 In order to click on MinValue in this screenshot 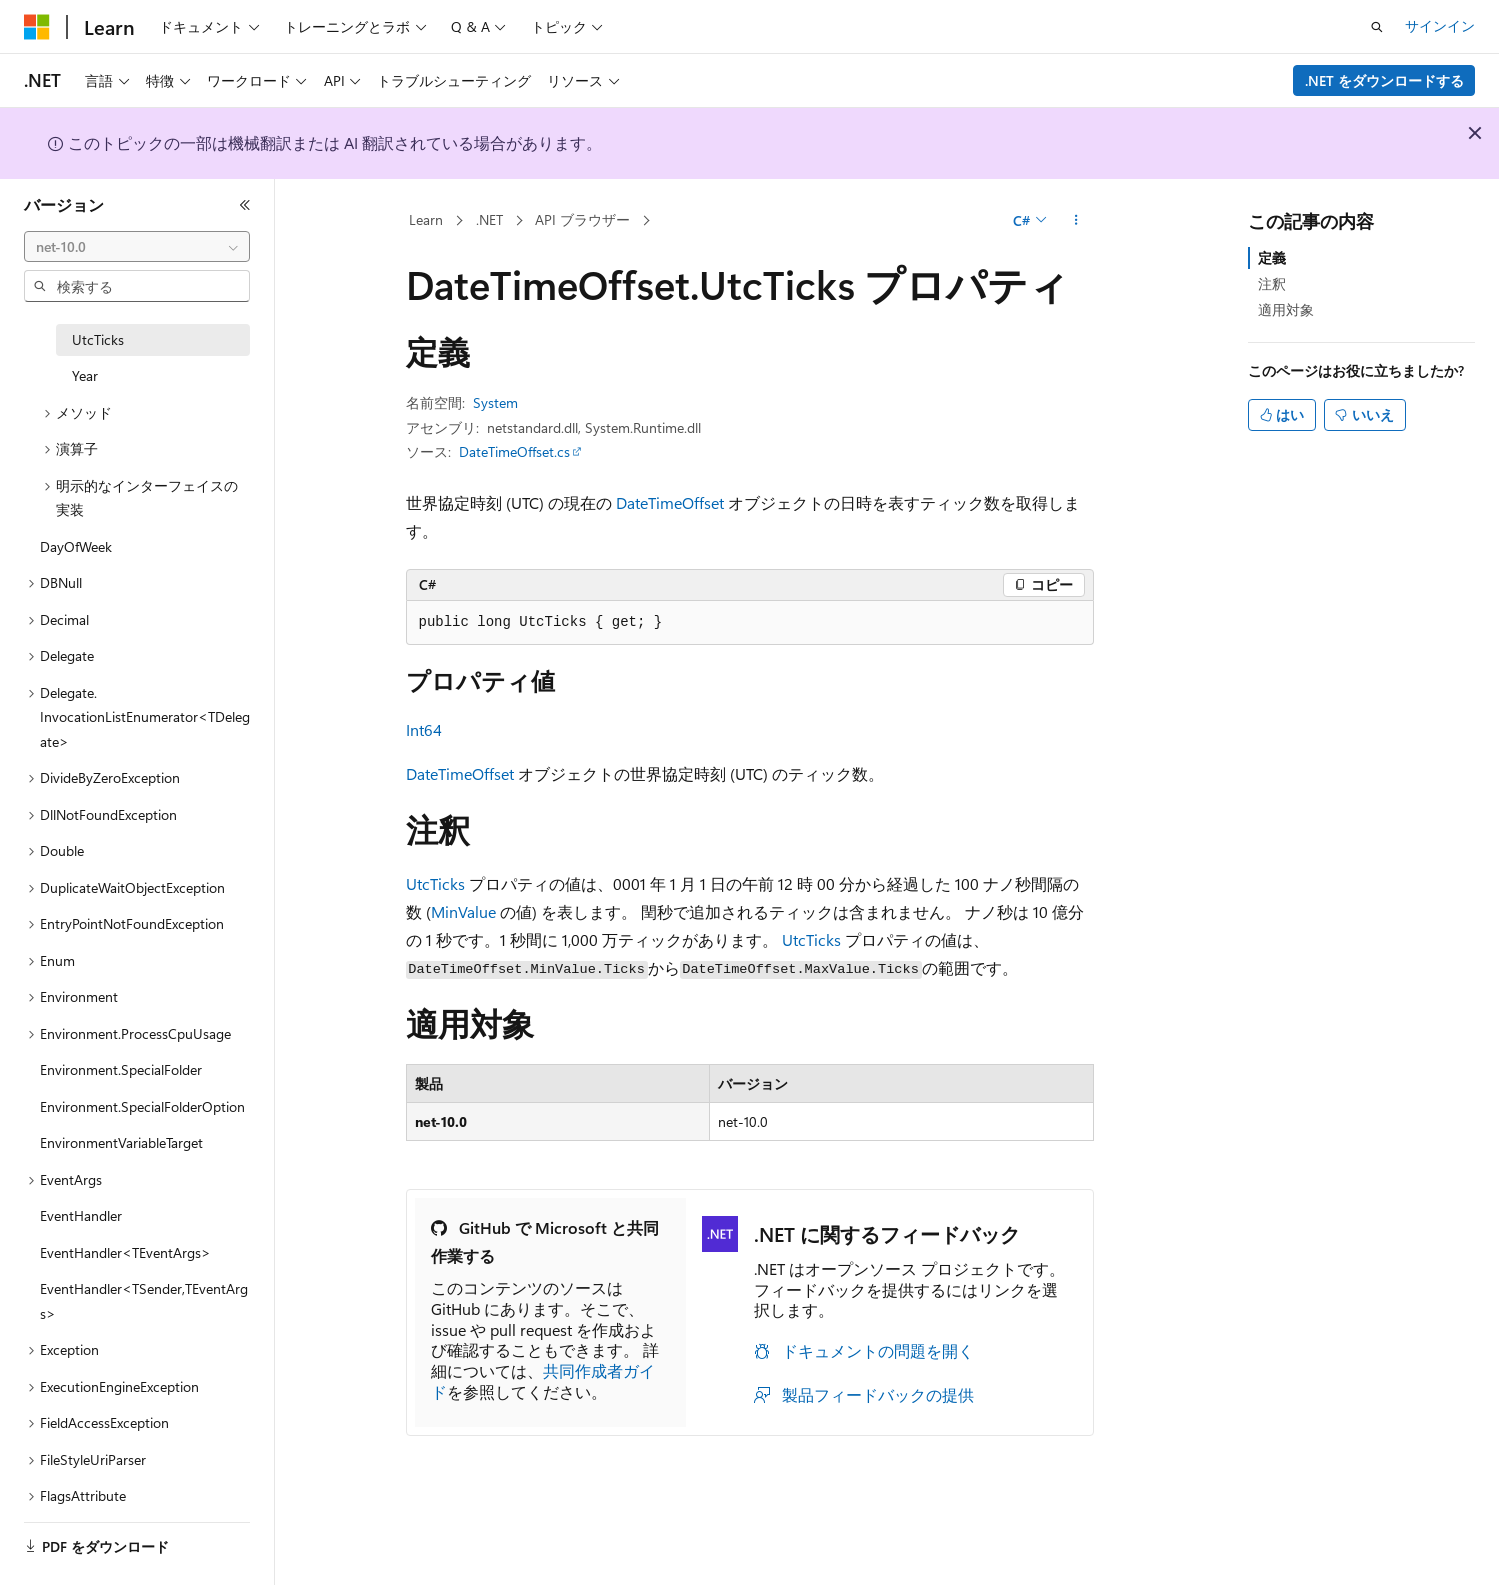, I will do `click(463, 911)`.